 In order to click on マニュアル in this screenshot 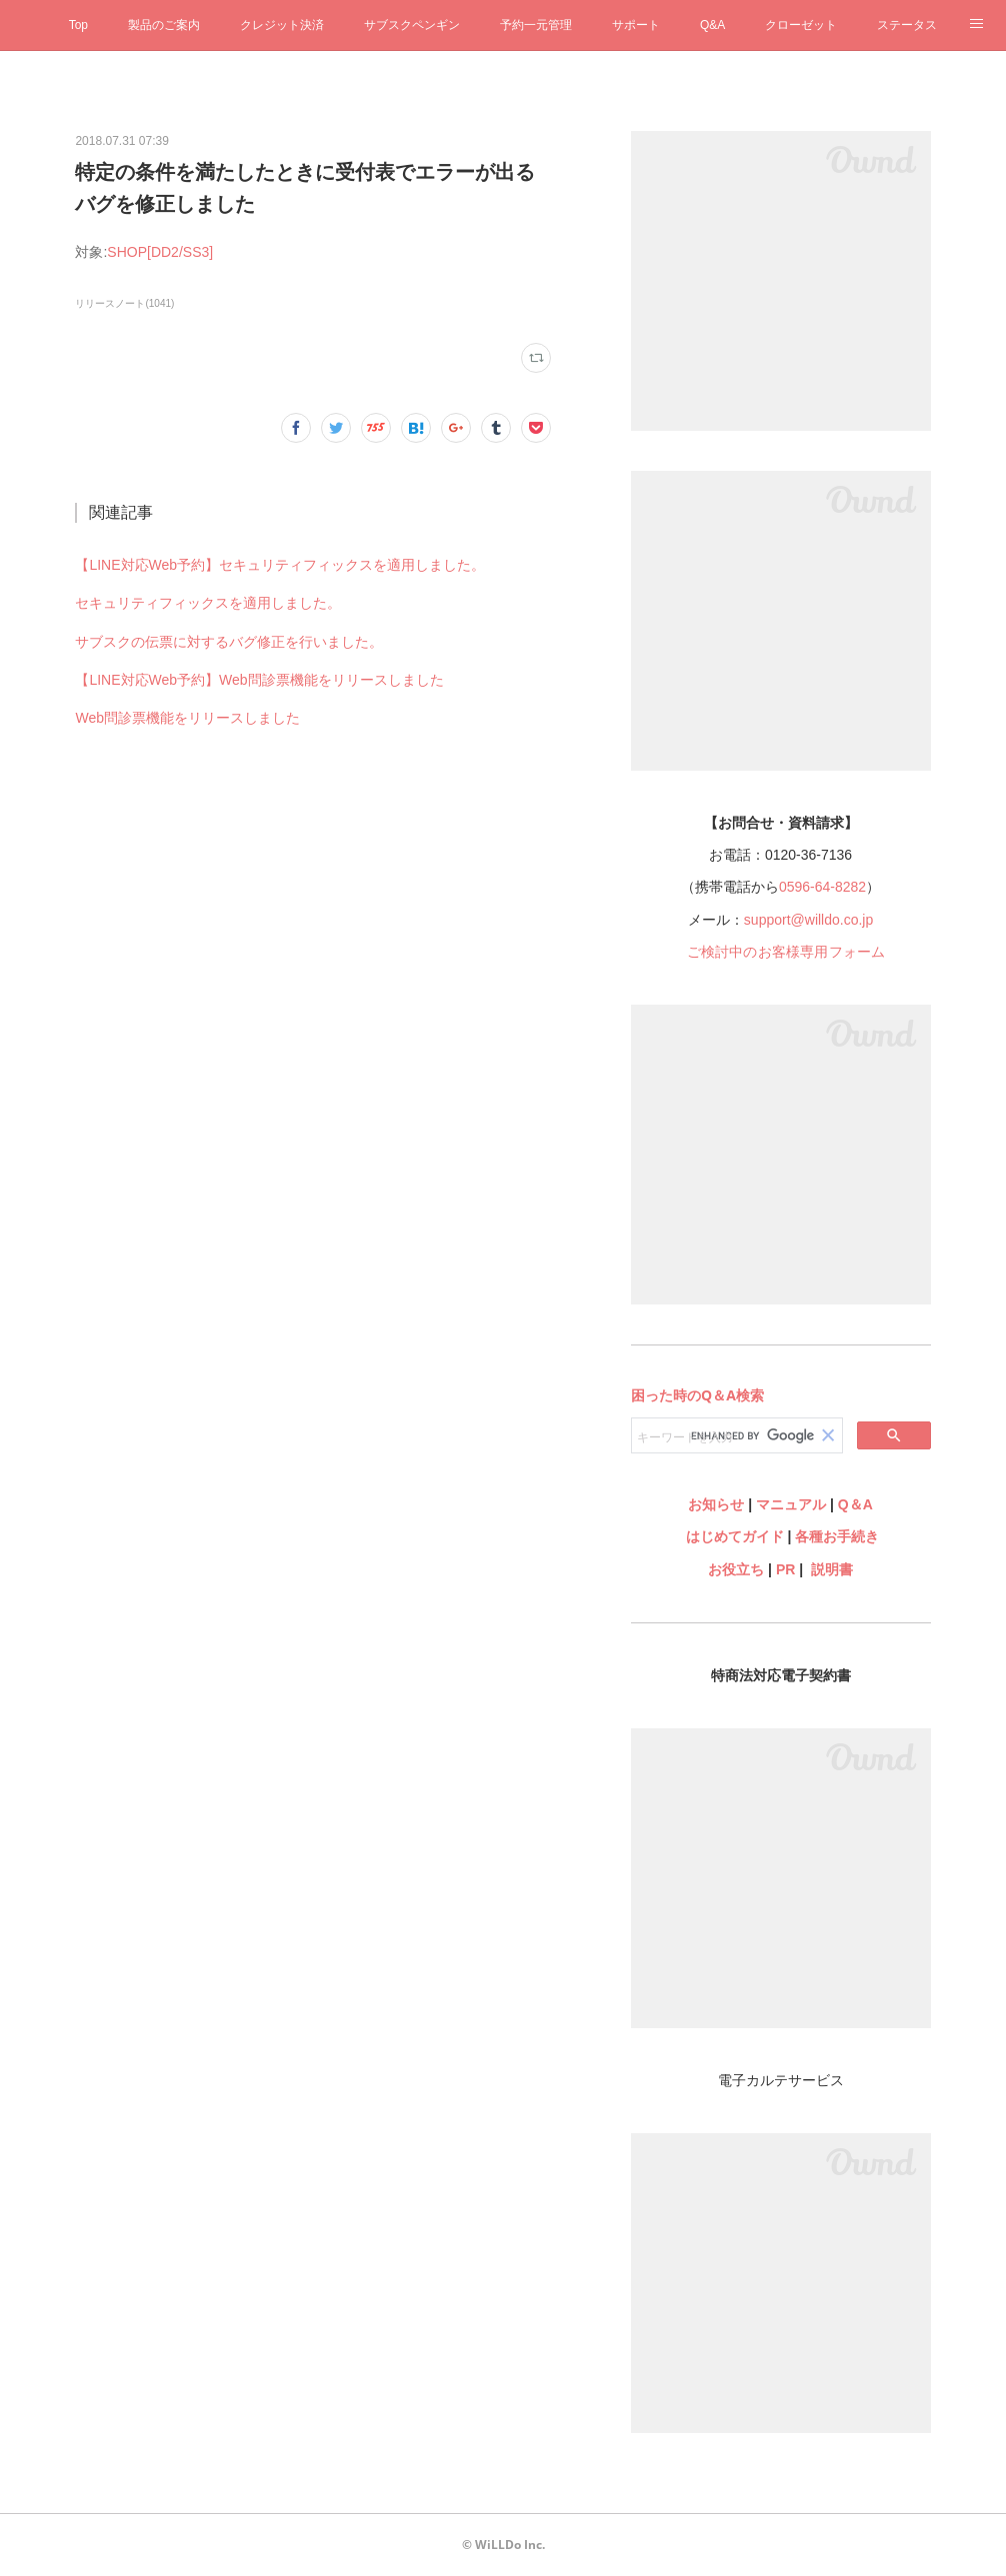, I will do `click(791, 1504)`.